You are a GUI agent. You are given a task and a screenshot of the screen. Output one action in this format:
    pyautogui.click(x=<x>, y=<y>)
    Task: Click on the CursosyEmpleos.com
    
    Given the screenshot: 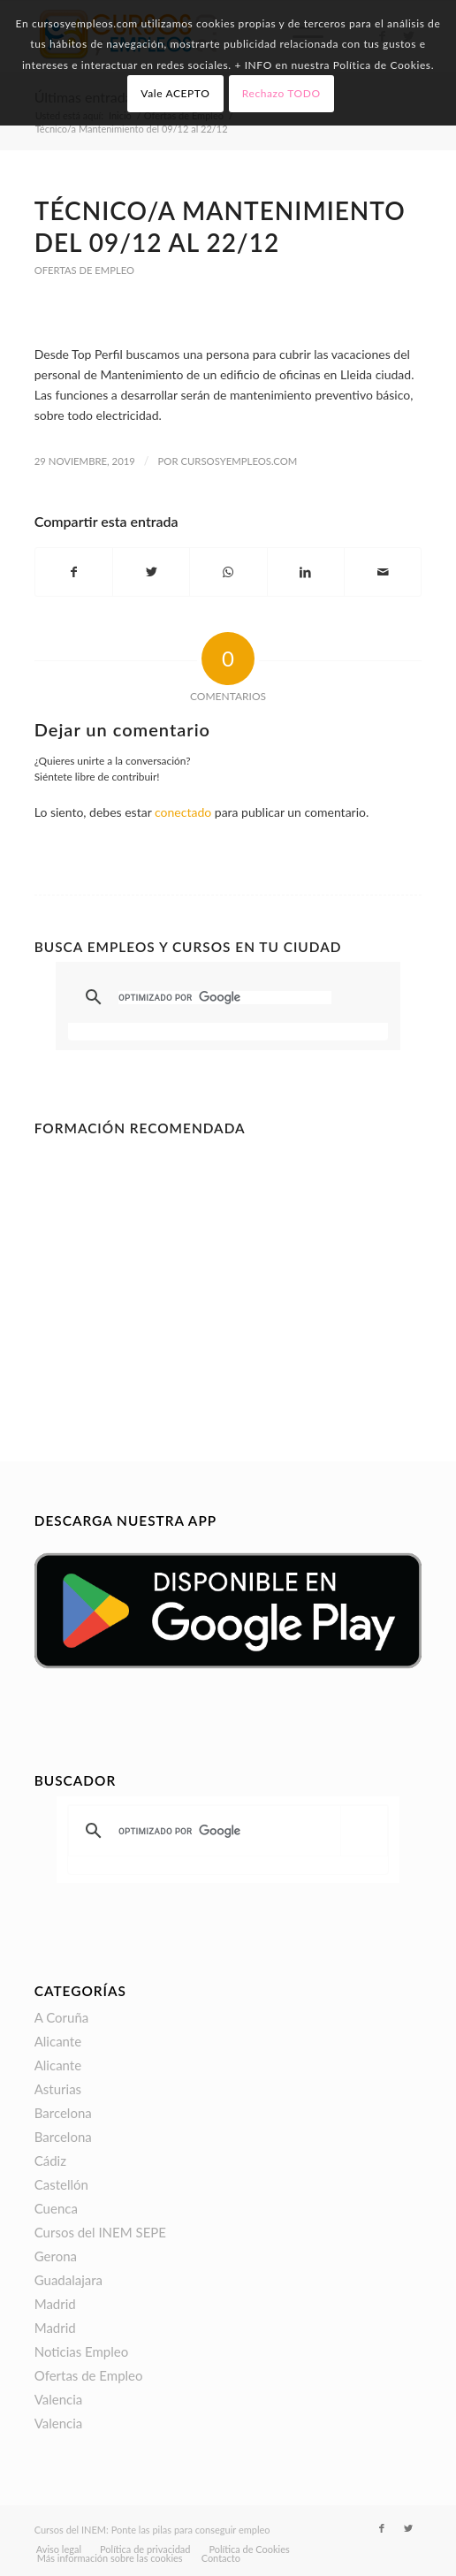 What is the action you would take?
    pyautogui.click(x=238, y=461)
    